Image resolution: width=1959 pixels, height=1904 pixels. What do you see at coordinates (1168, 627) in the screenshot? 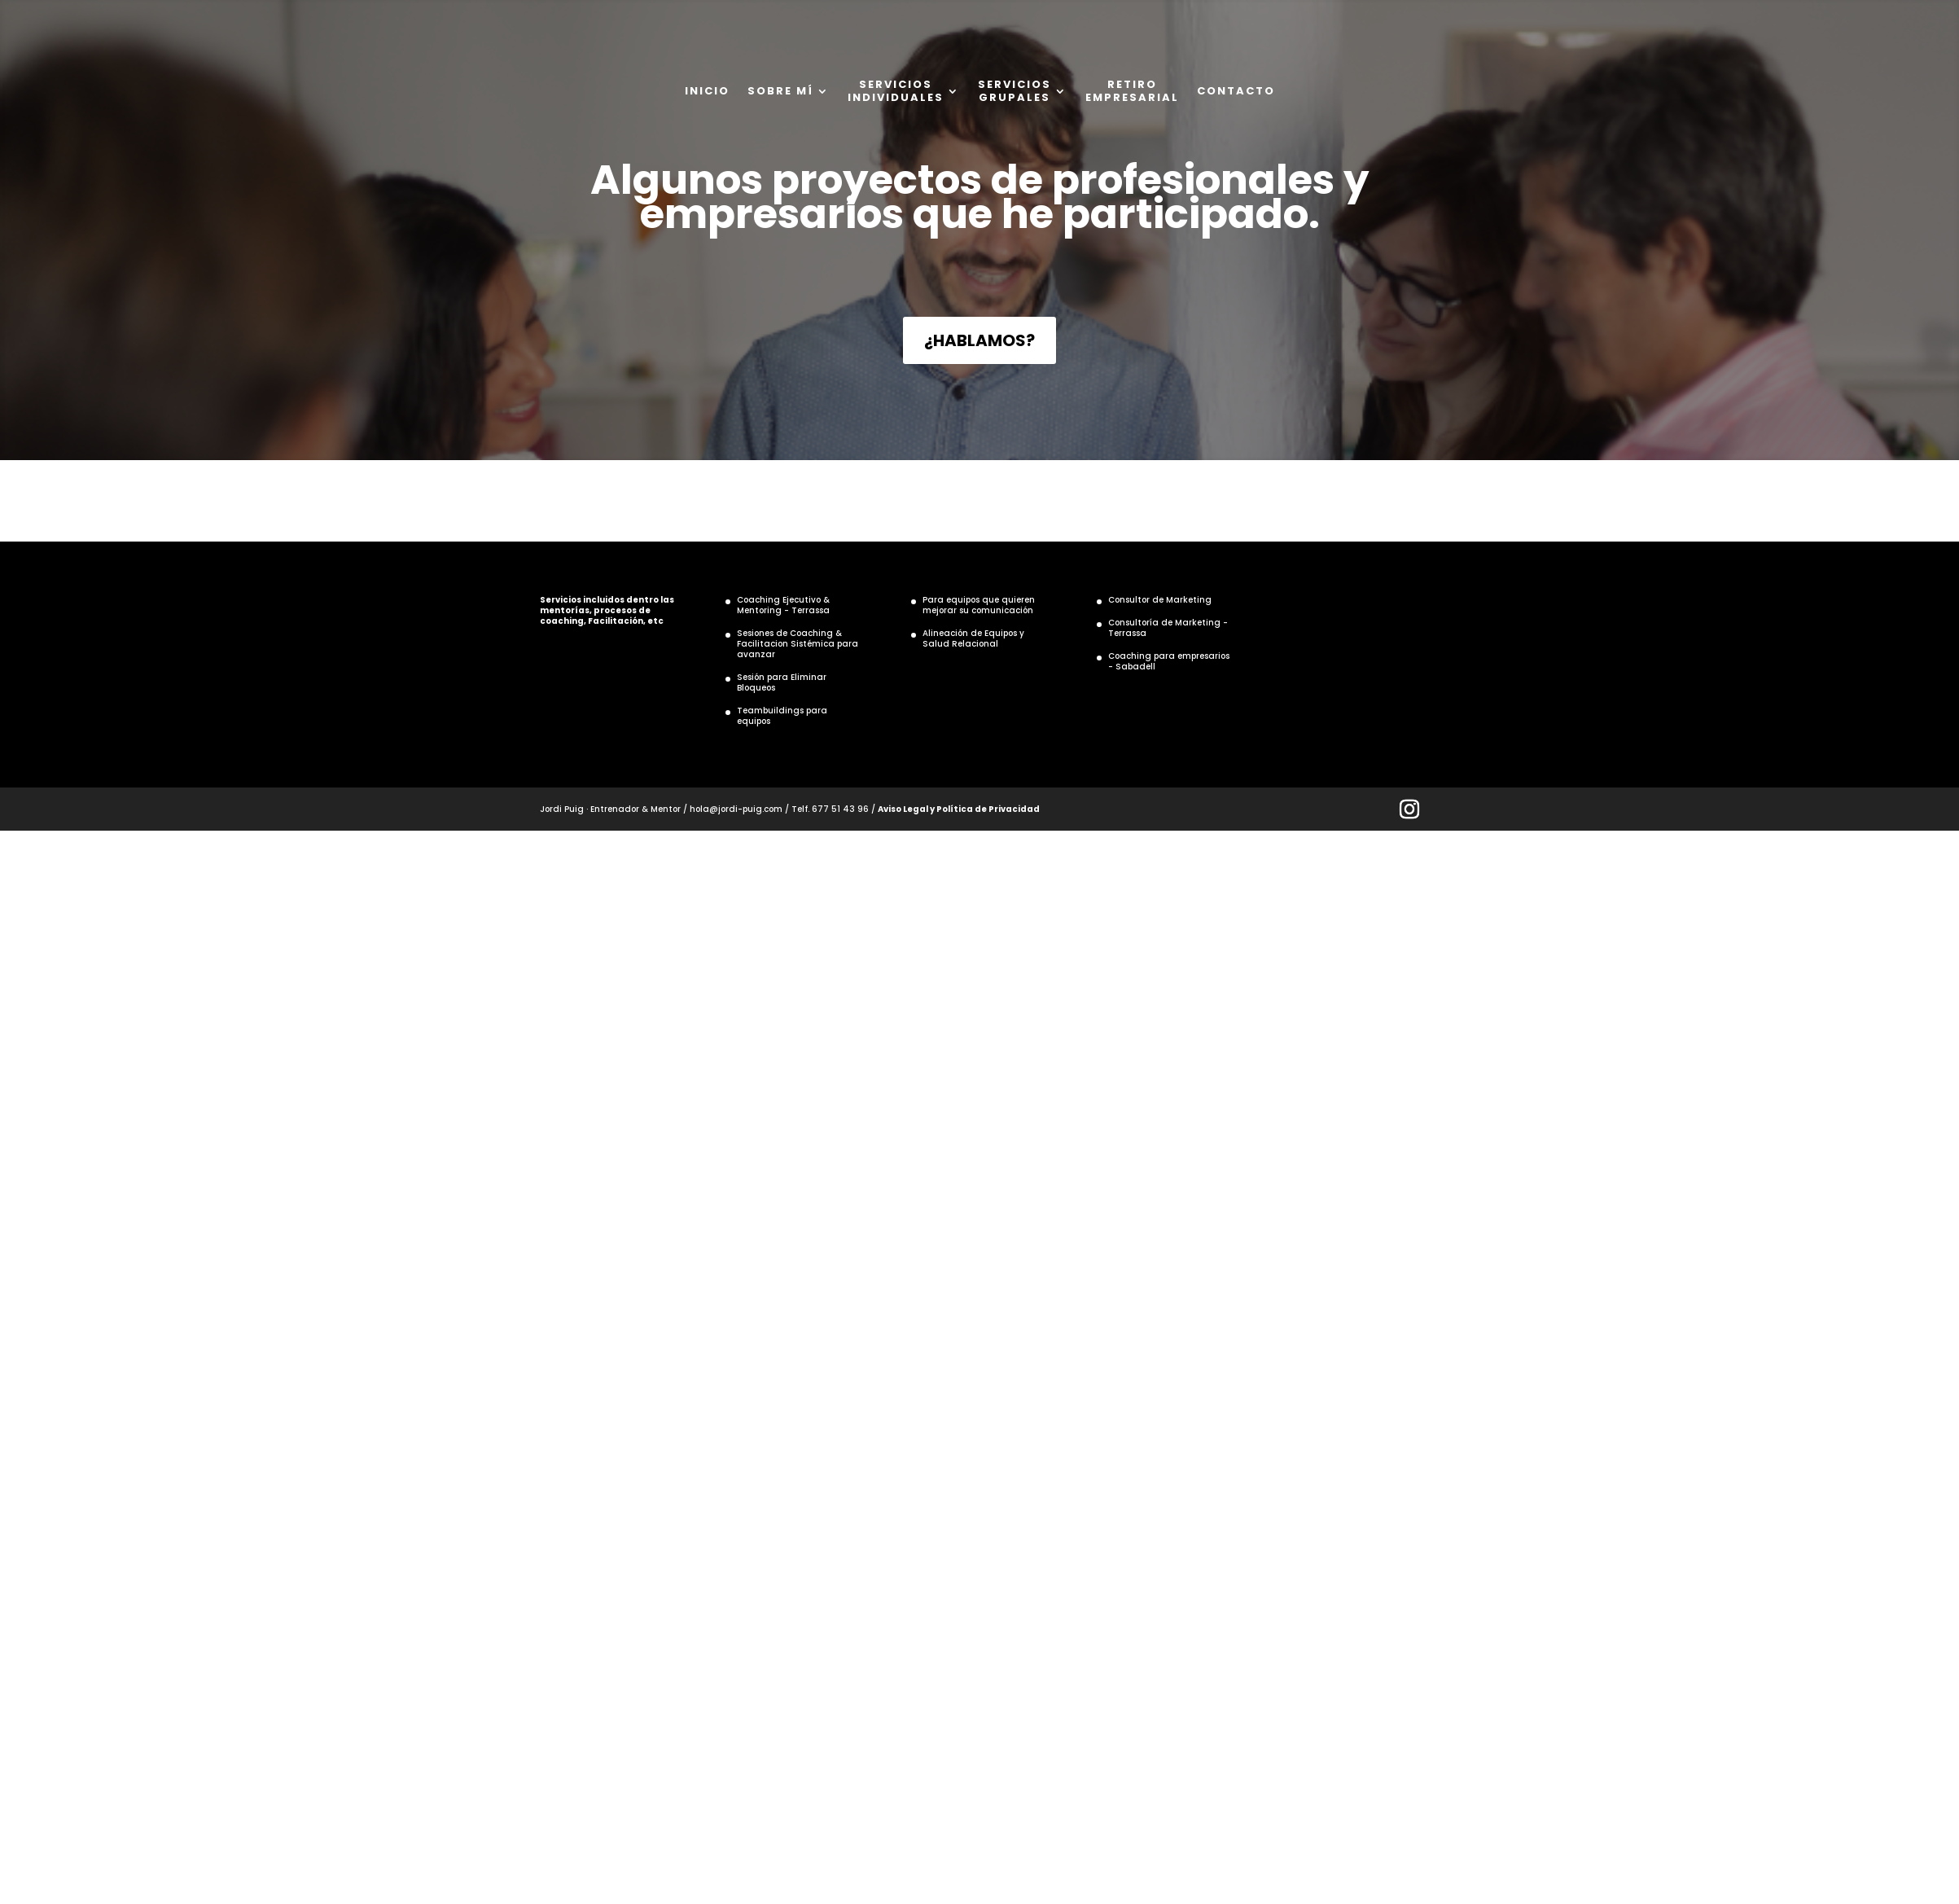
I see `Consultoría de Marketing - Terrassa` at bounding box center [1168, 627].